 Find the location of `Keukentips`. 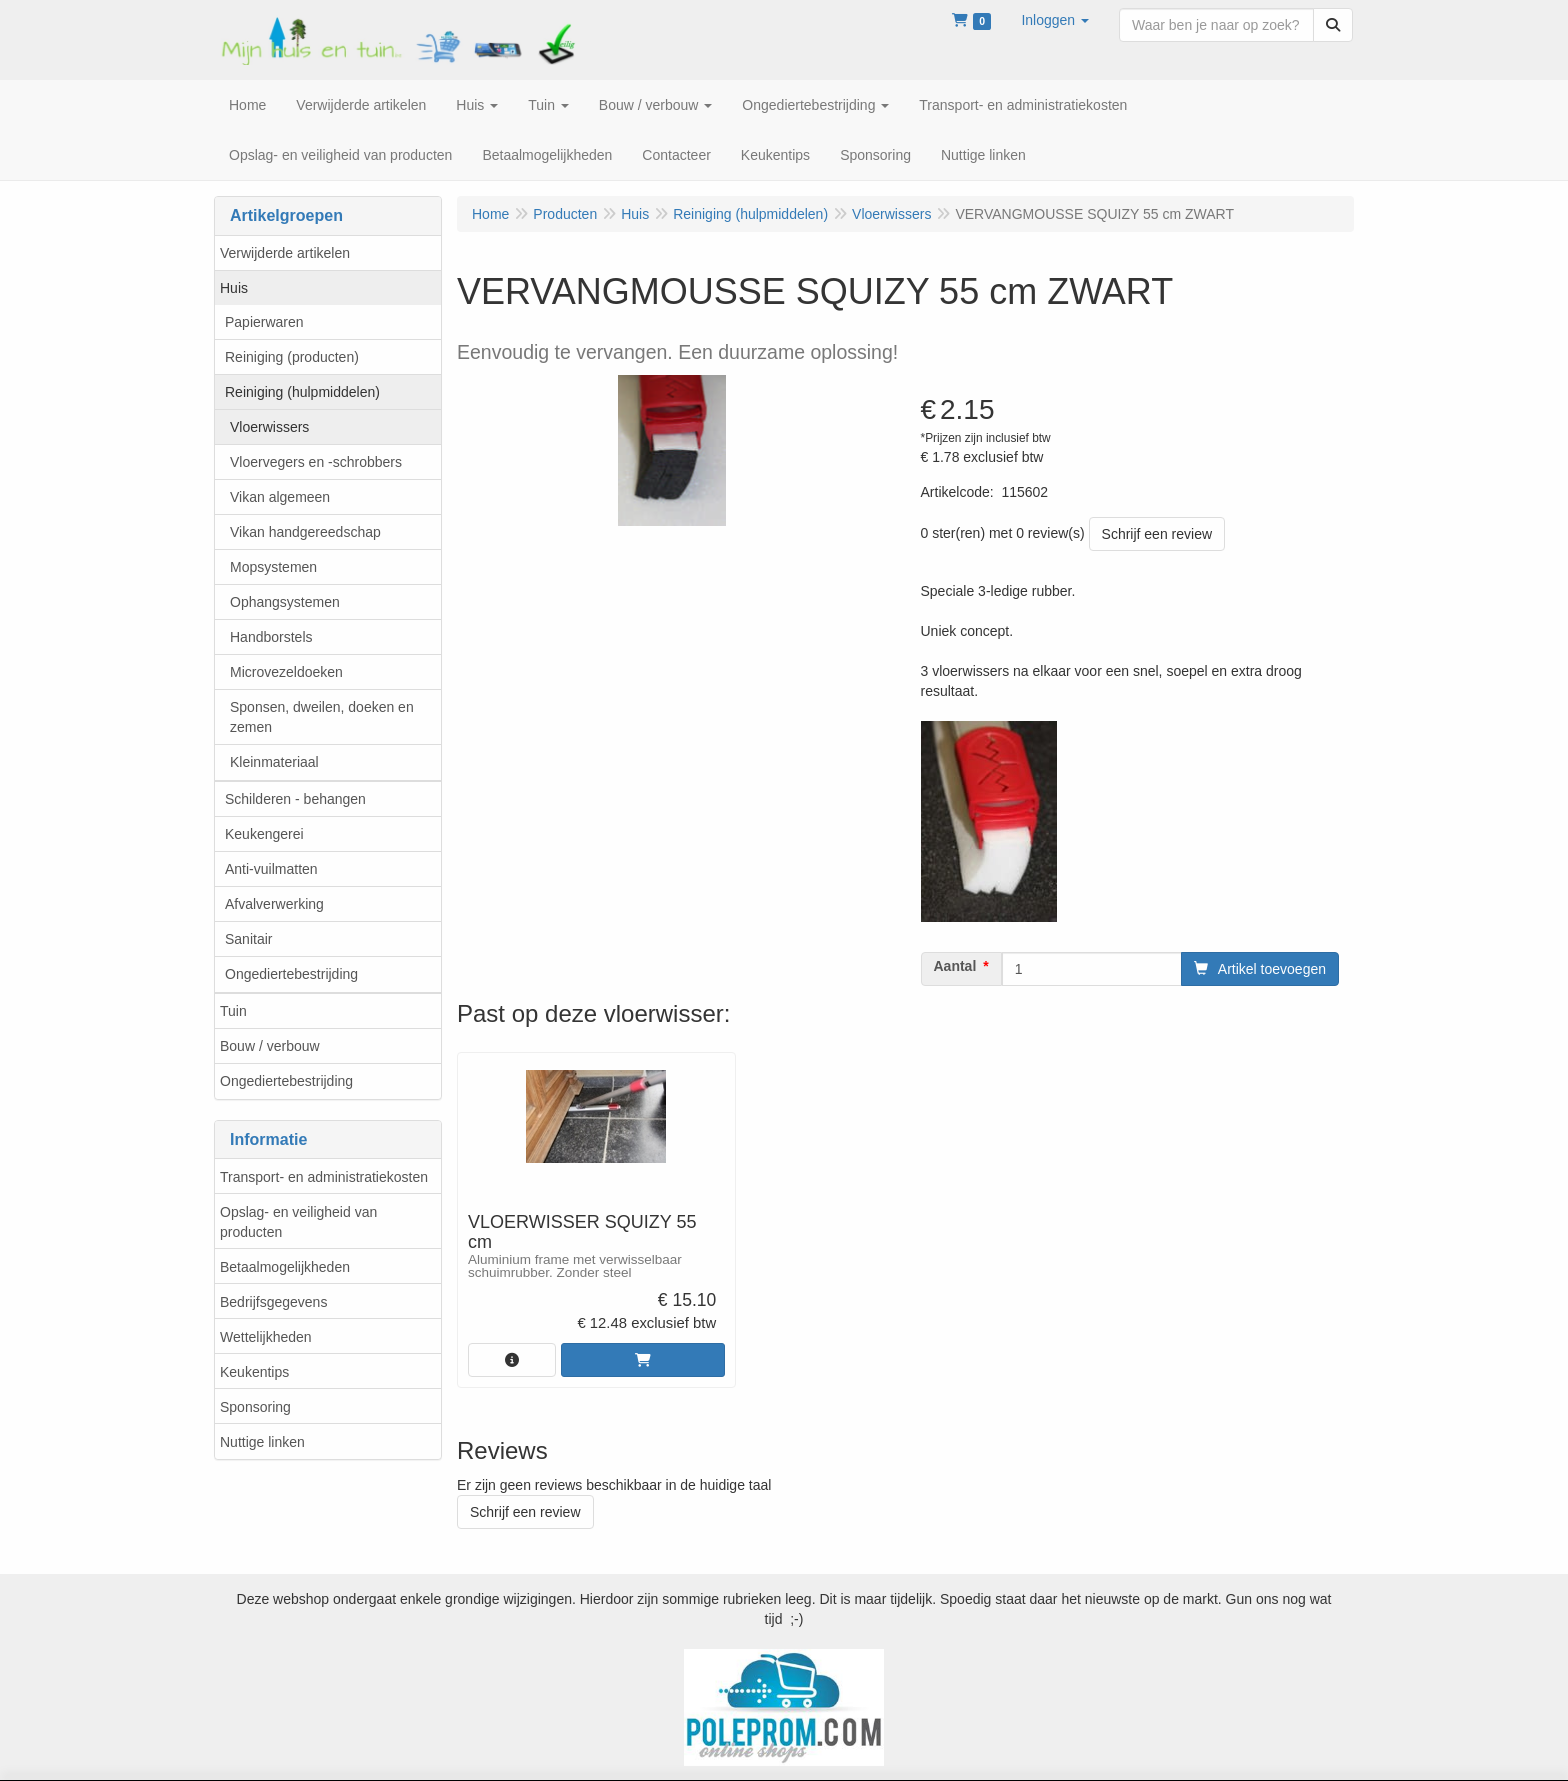

Keukentips is located at coordinates (254, 1372).